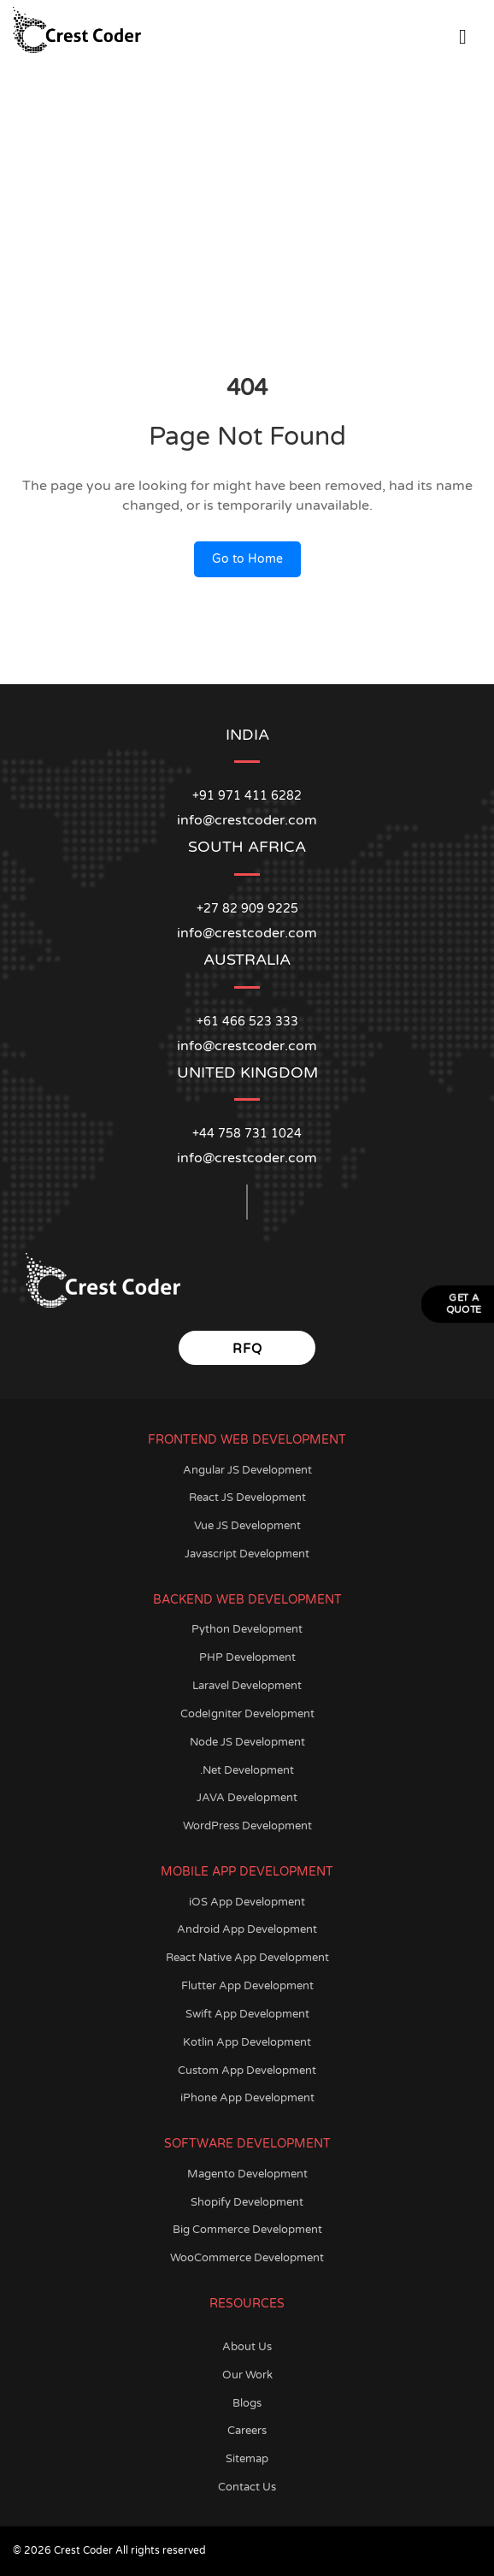 The height and width of the screenshot is (2576, 494). What do you see at coordinates (247, 1470) in the screenshot?
I see `Angular JS Development` at bounding box center [247, 1470].